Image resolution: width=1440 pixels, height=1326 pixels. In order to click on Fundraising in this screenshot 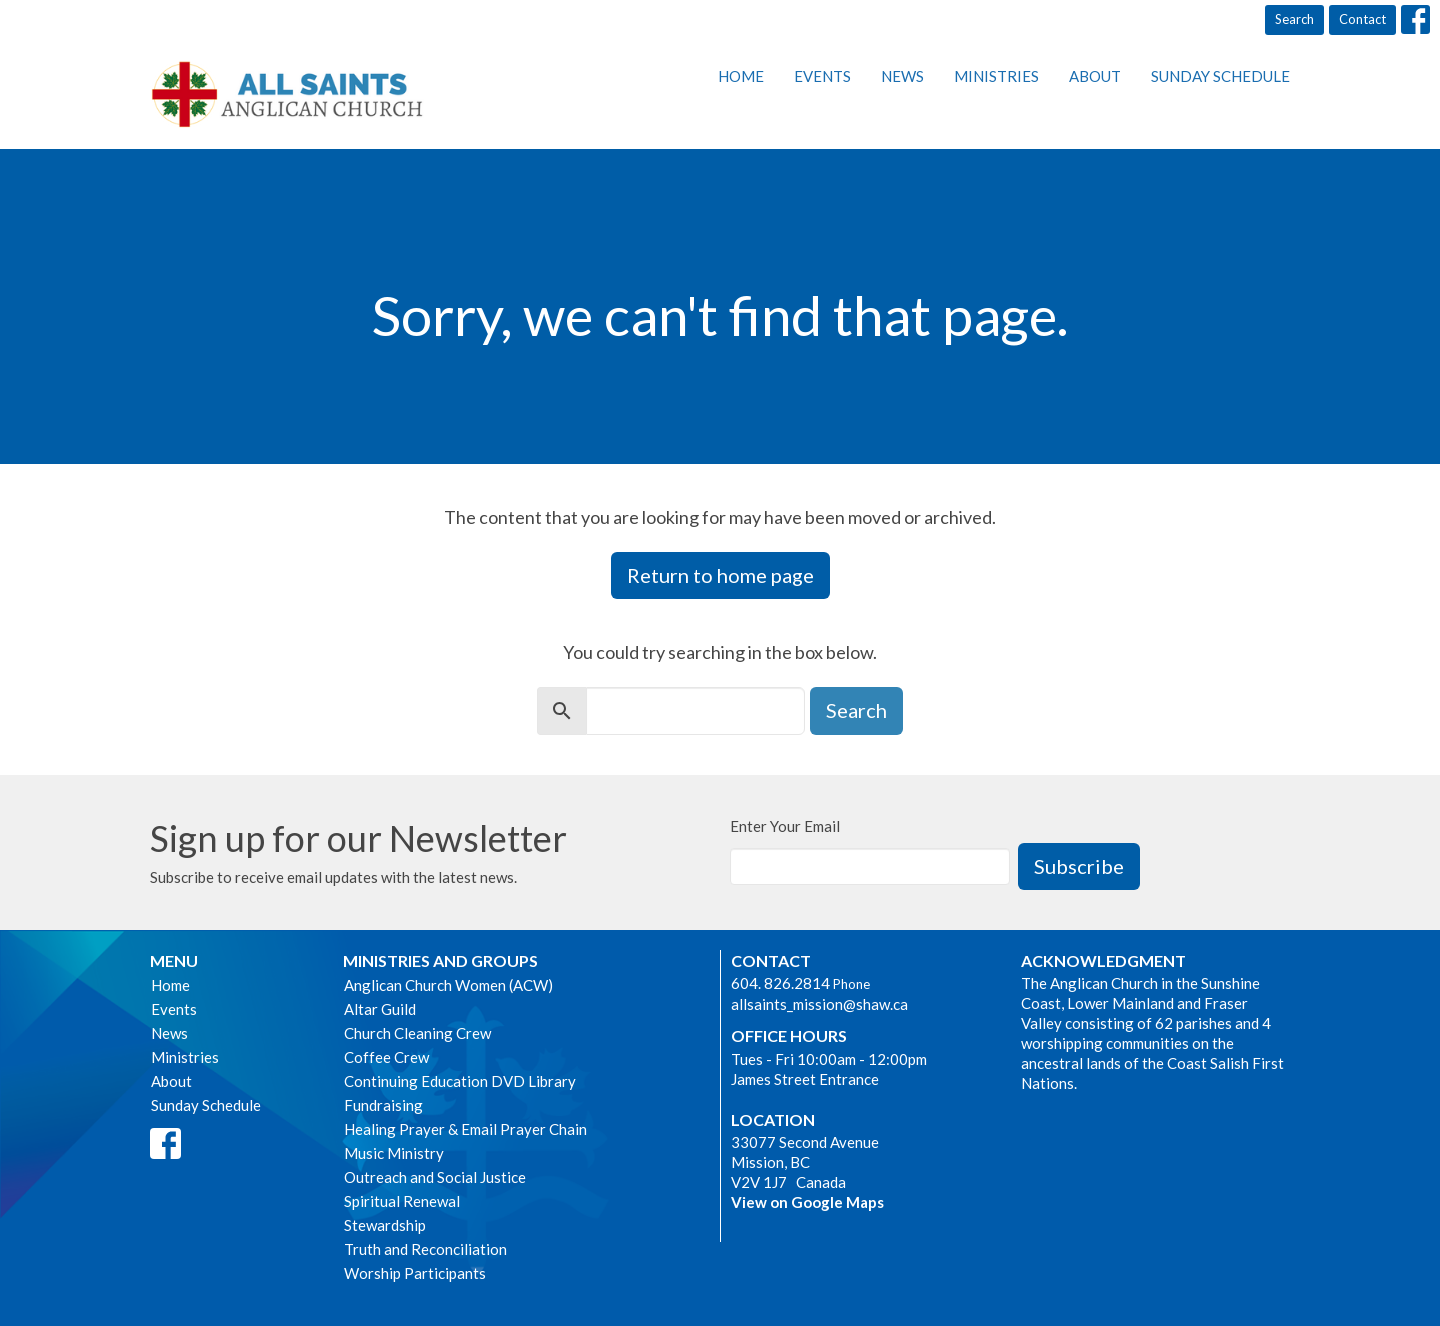, I will do `click(383, 1105)`.